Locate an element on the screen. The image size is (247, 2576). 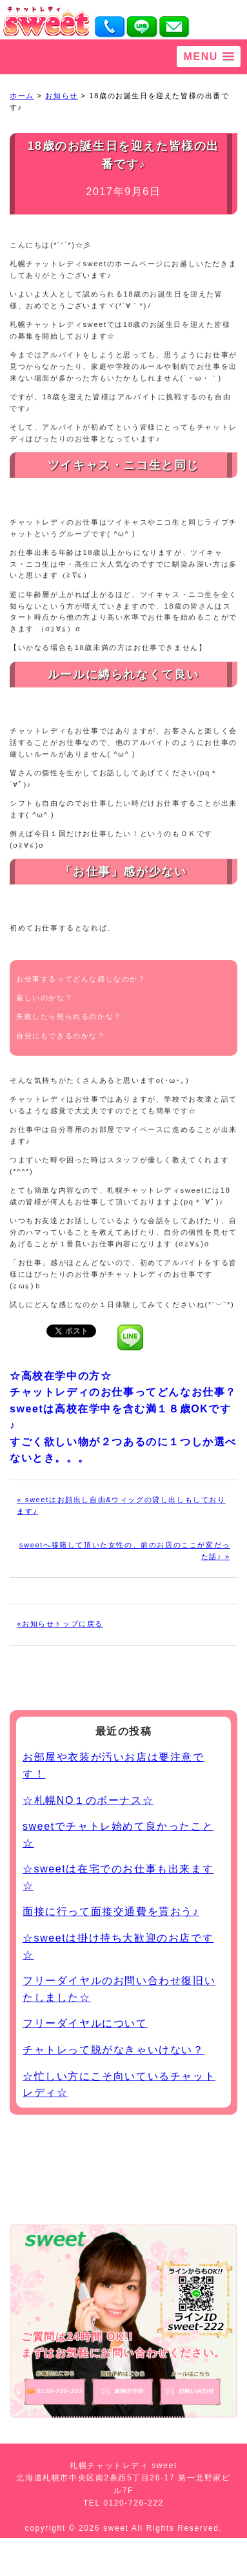
チャットレディのお仕事ってどんなお仕事？ is located at coordinates (123, 1392).